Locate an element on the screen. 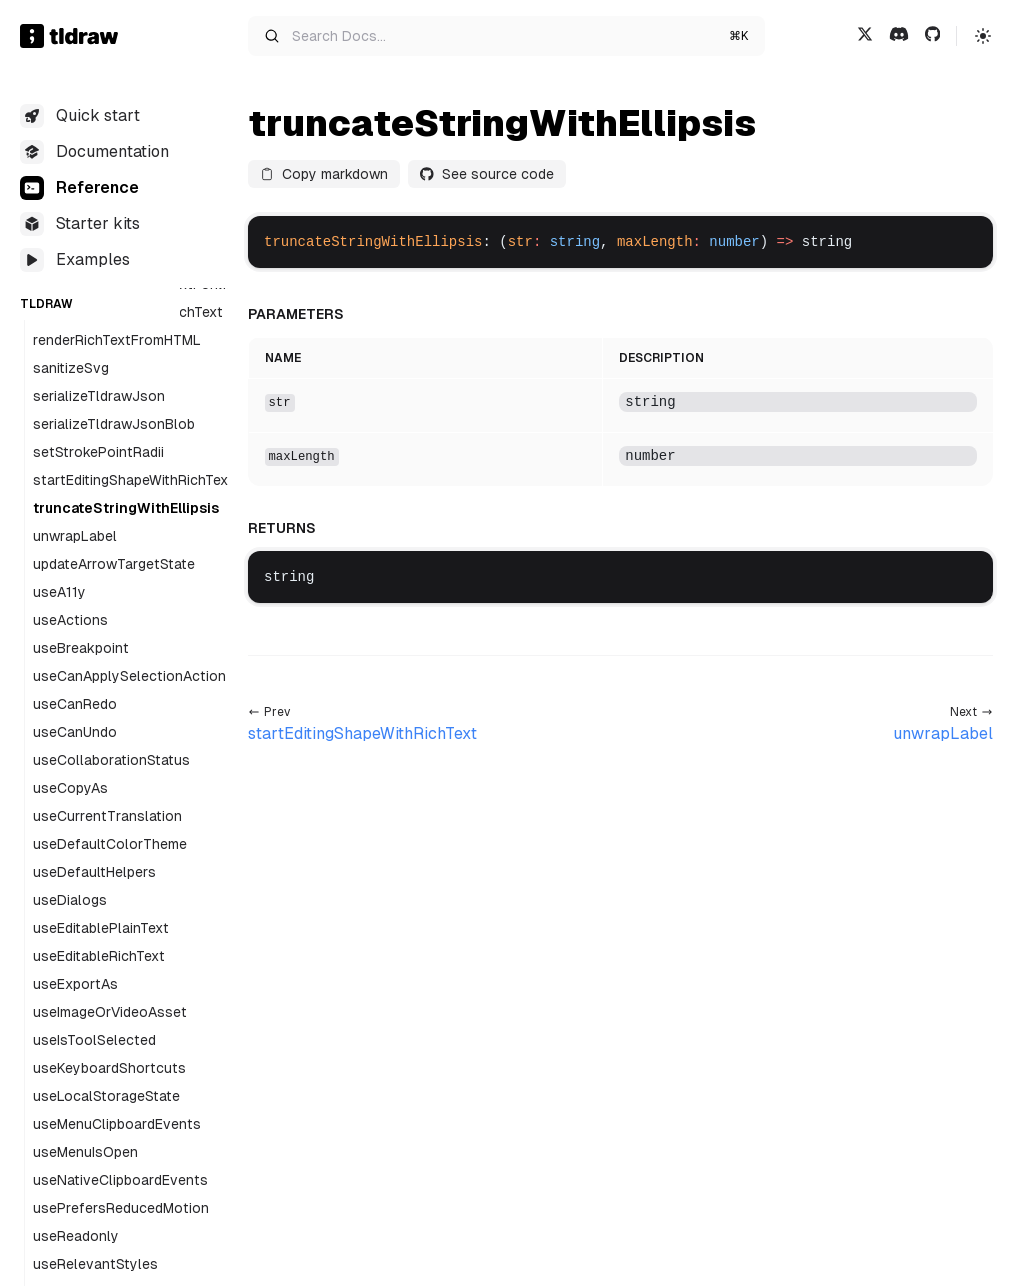 The height and width of the screenshot is (1286, 1013). useCopyAs is located at coordinates (70, 788).